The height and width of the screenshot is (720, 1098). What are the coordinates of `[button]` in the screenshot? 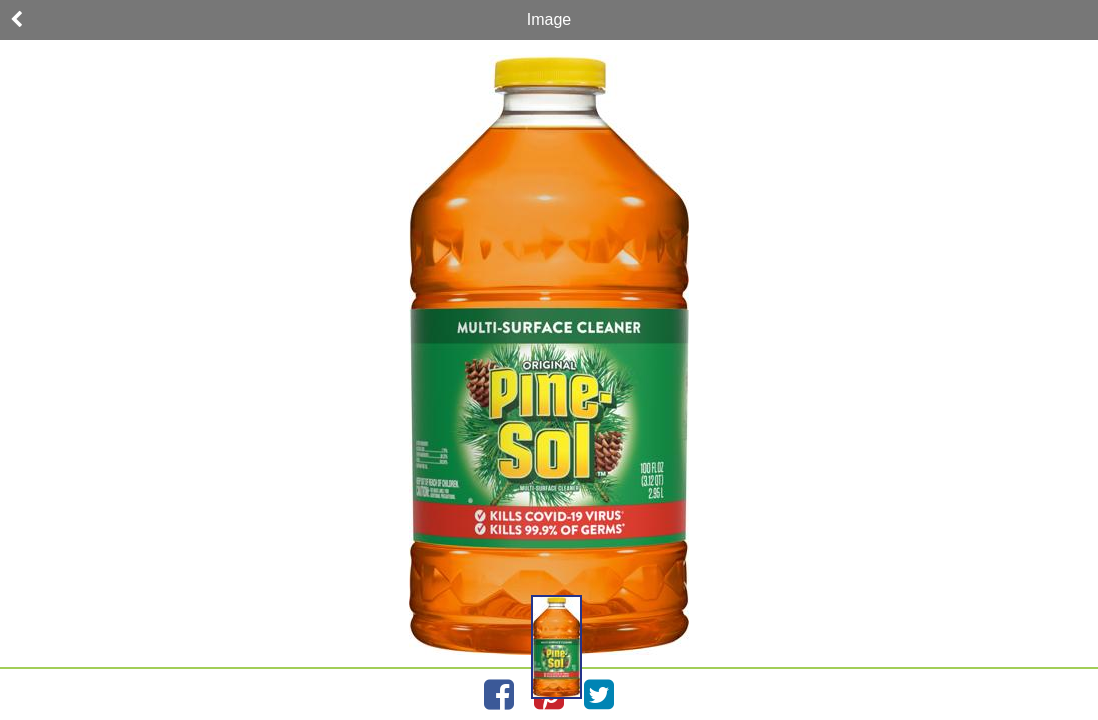 It's located at (556, 647).